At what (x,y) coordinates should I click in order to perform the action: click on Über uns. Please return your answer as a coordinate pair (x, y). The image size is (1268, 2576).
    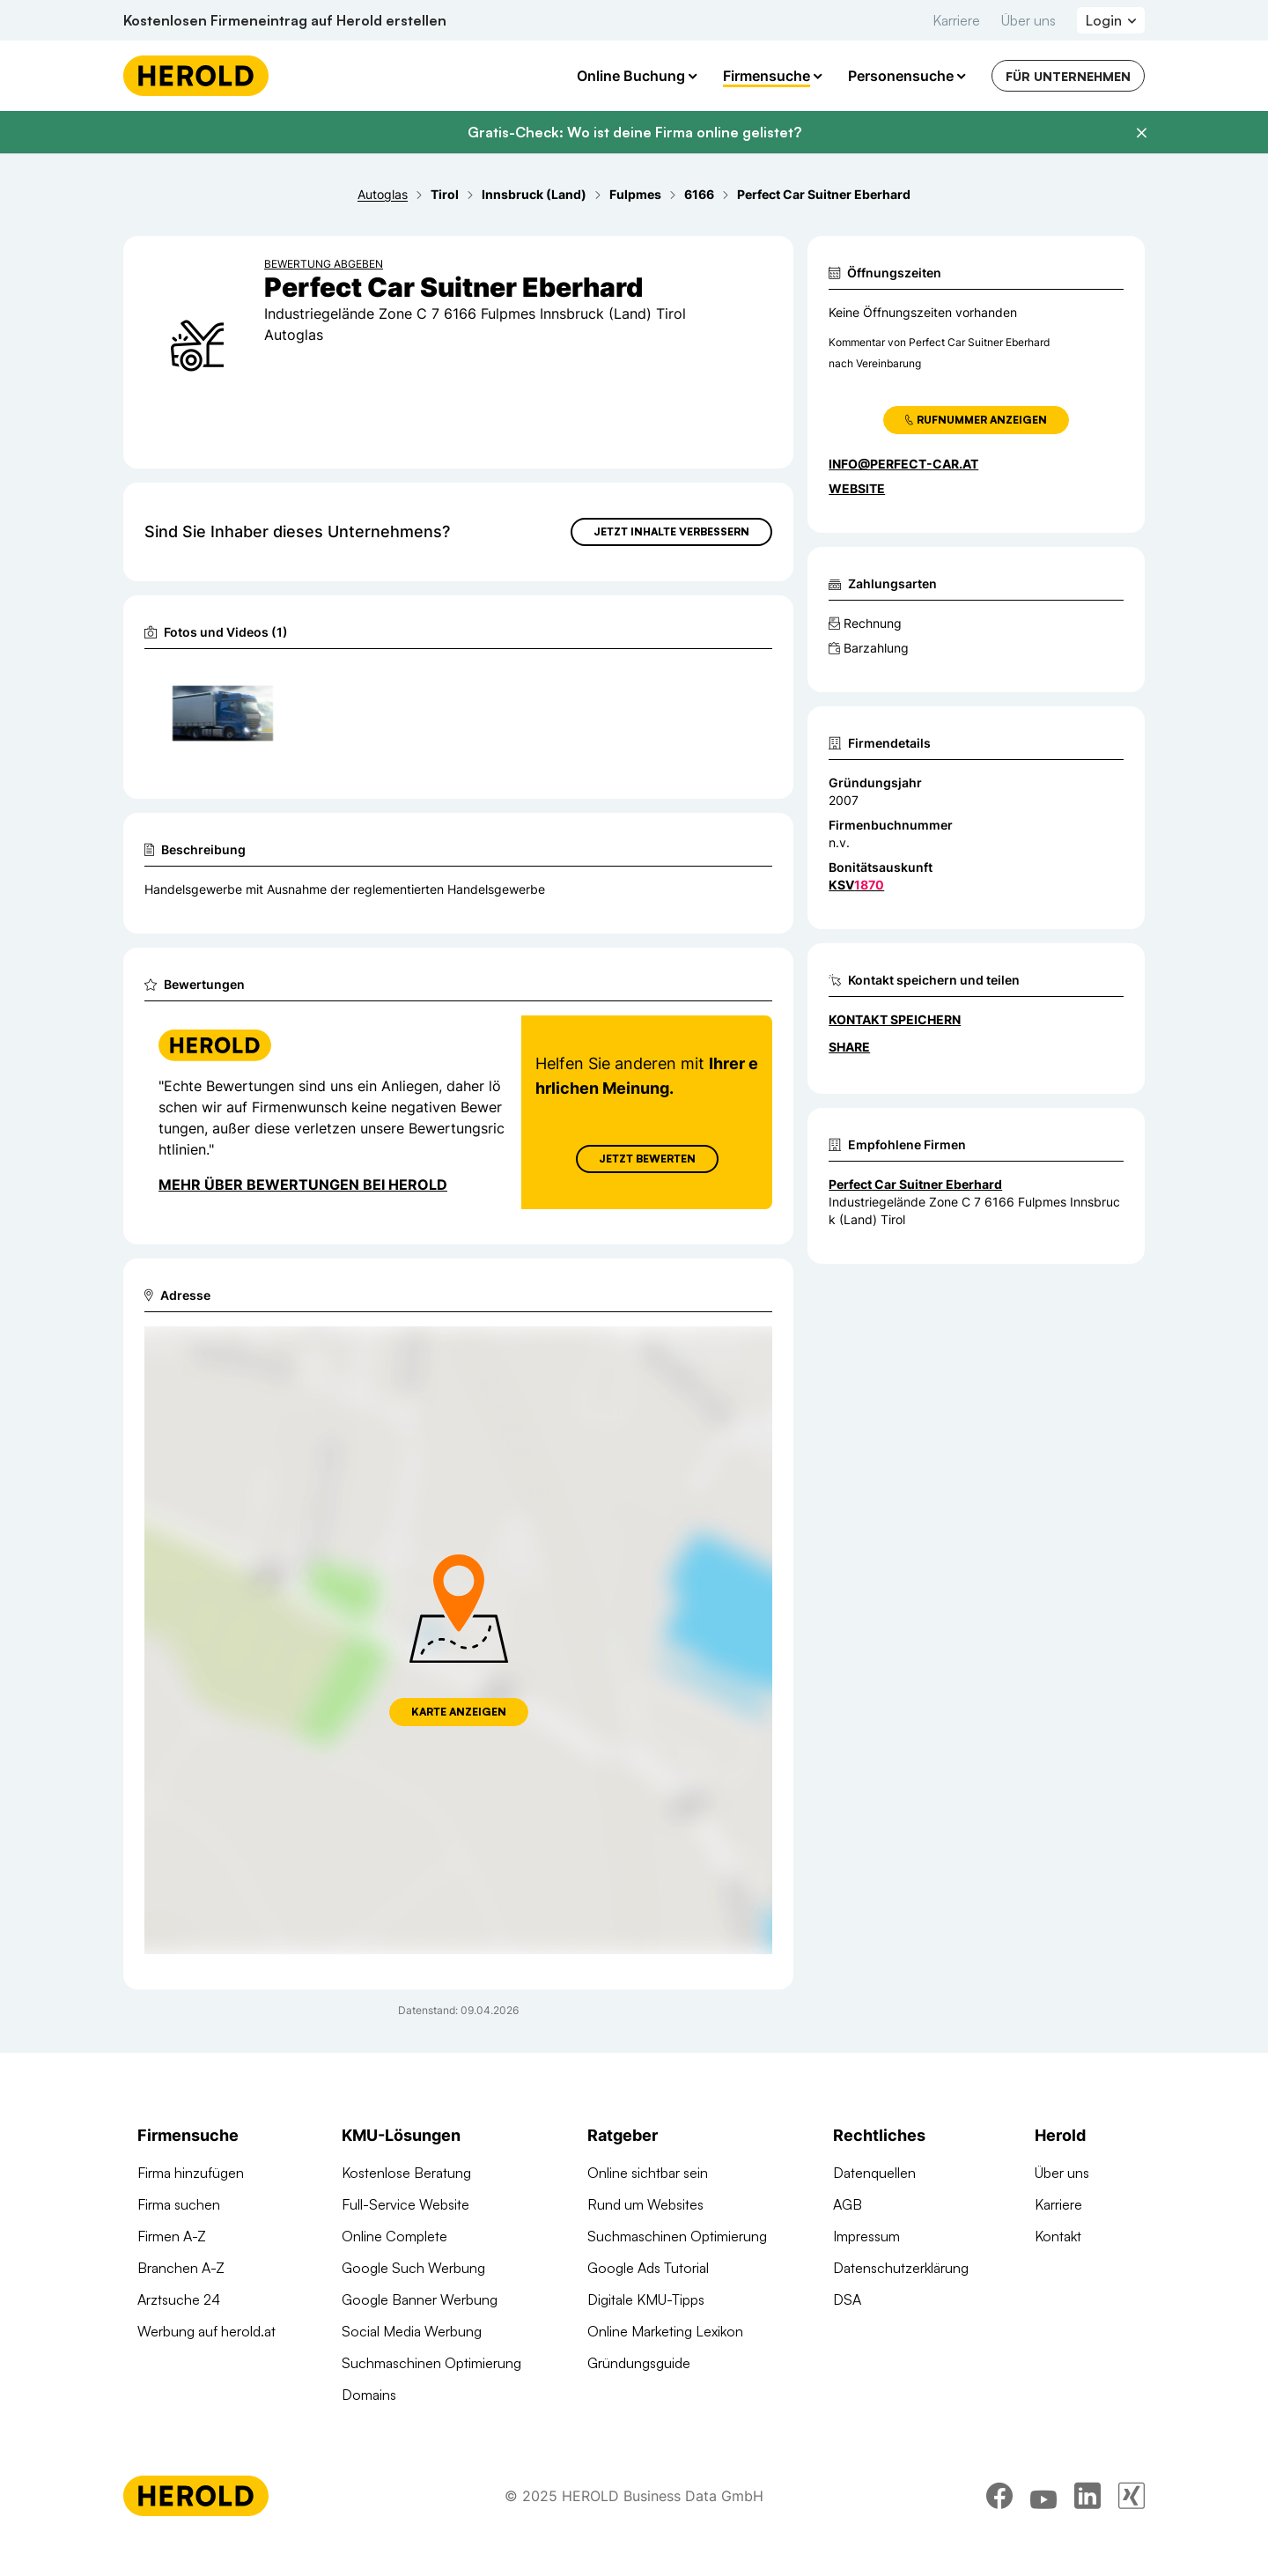
    Looking at the image, I should click on (1028, 20).